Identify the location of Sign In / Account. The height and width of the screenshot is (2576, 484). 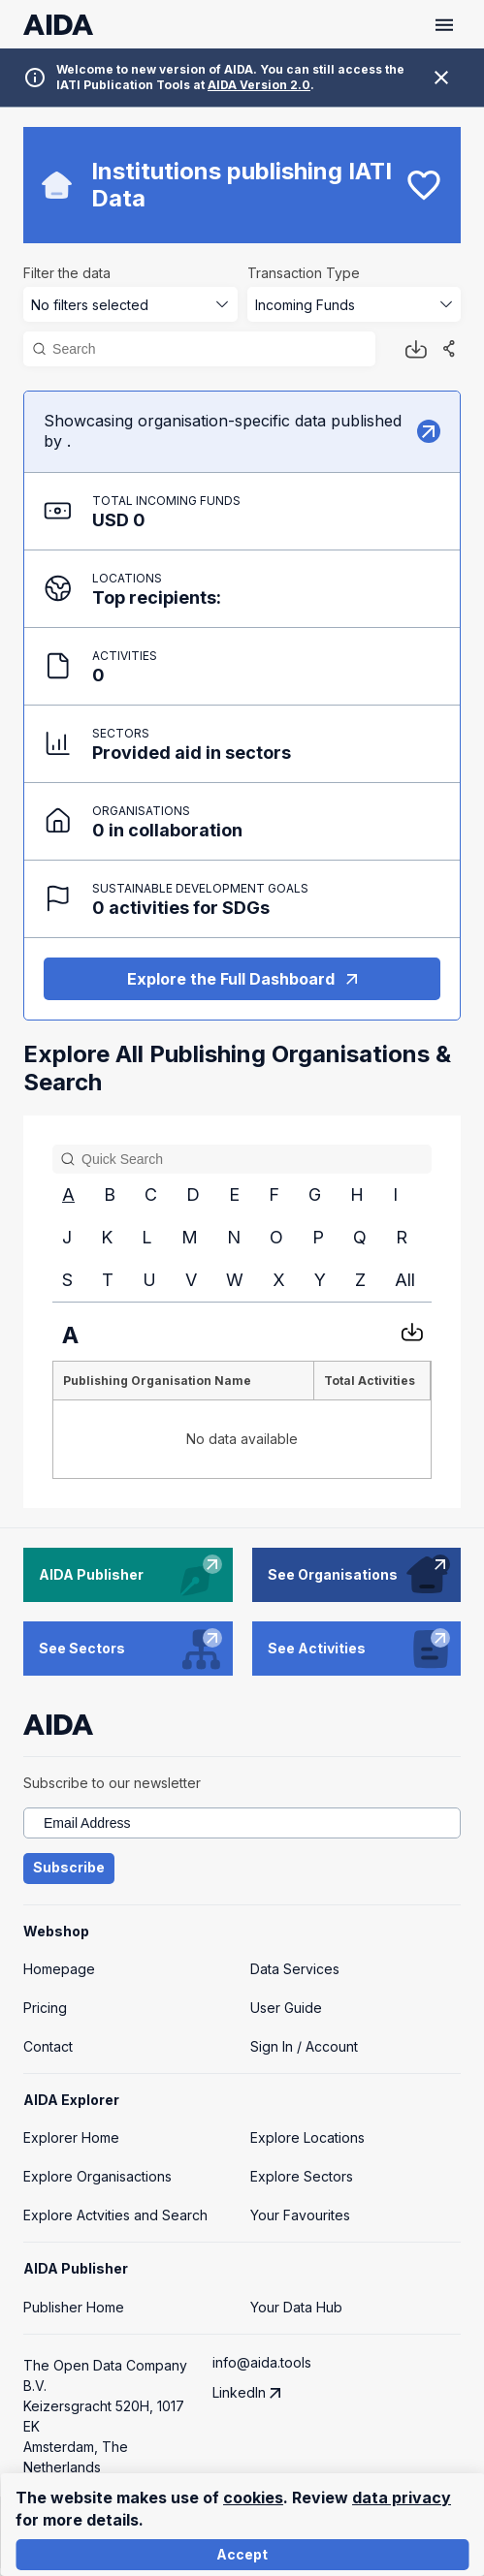
(304, 2046).